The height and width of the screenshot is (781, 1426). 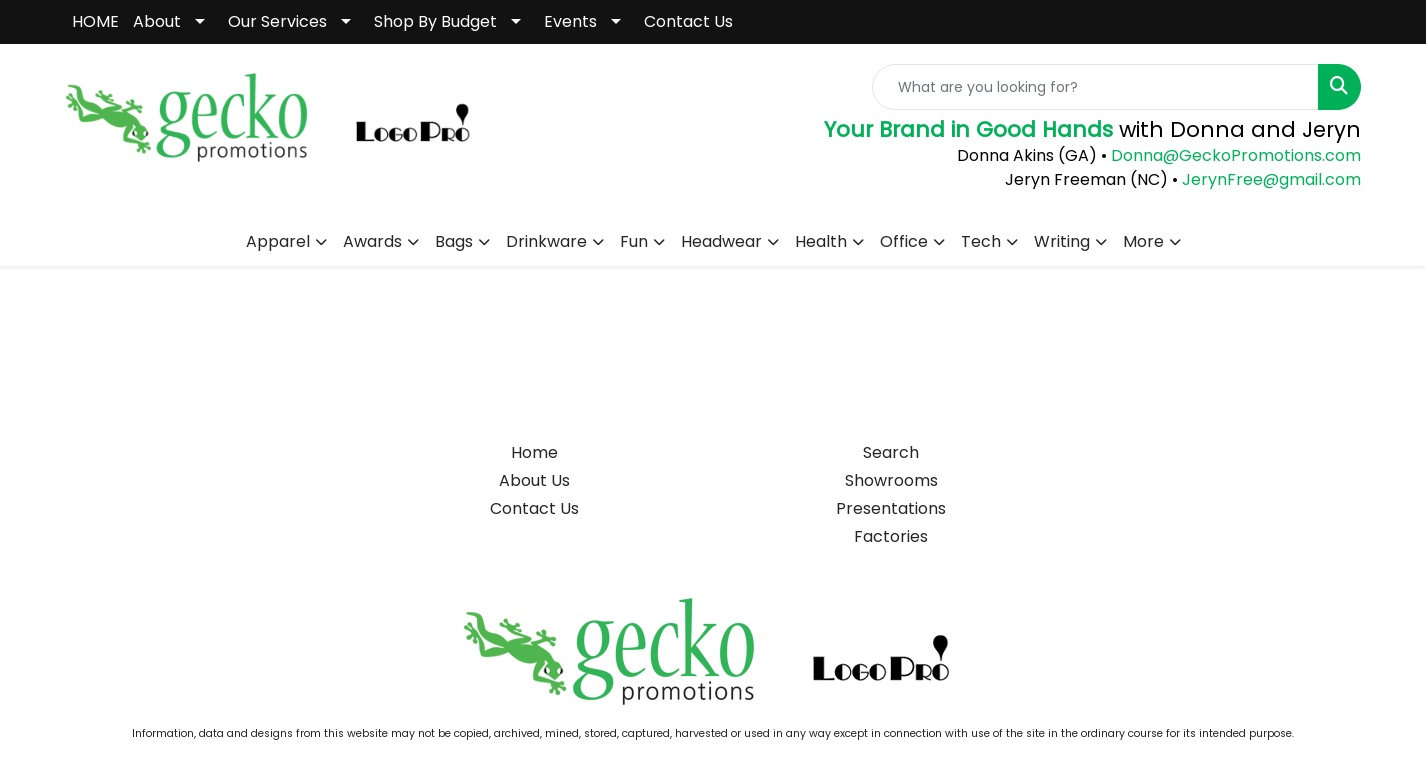 What do you see at coordinates (1143, 241) in the screenshot?
I see `More [button]` at bounding box center [1143, 241].